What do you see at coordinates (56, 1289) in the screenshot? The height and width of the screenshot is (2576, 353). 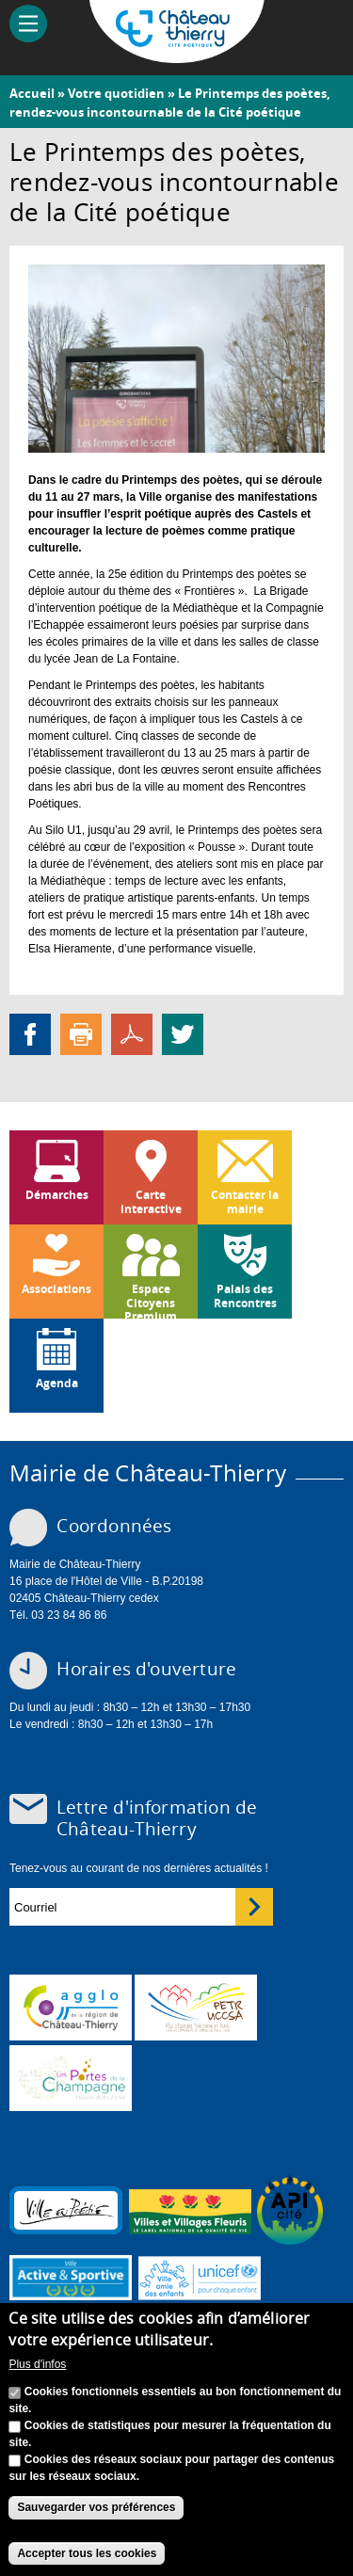 I see `Associations` at bounding box center [56, 1289].